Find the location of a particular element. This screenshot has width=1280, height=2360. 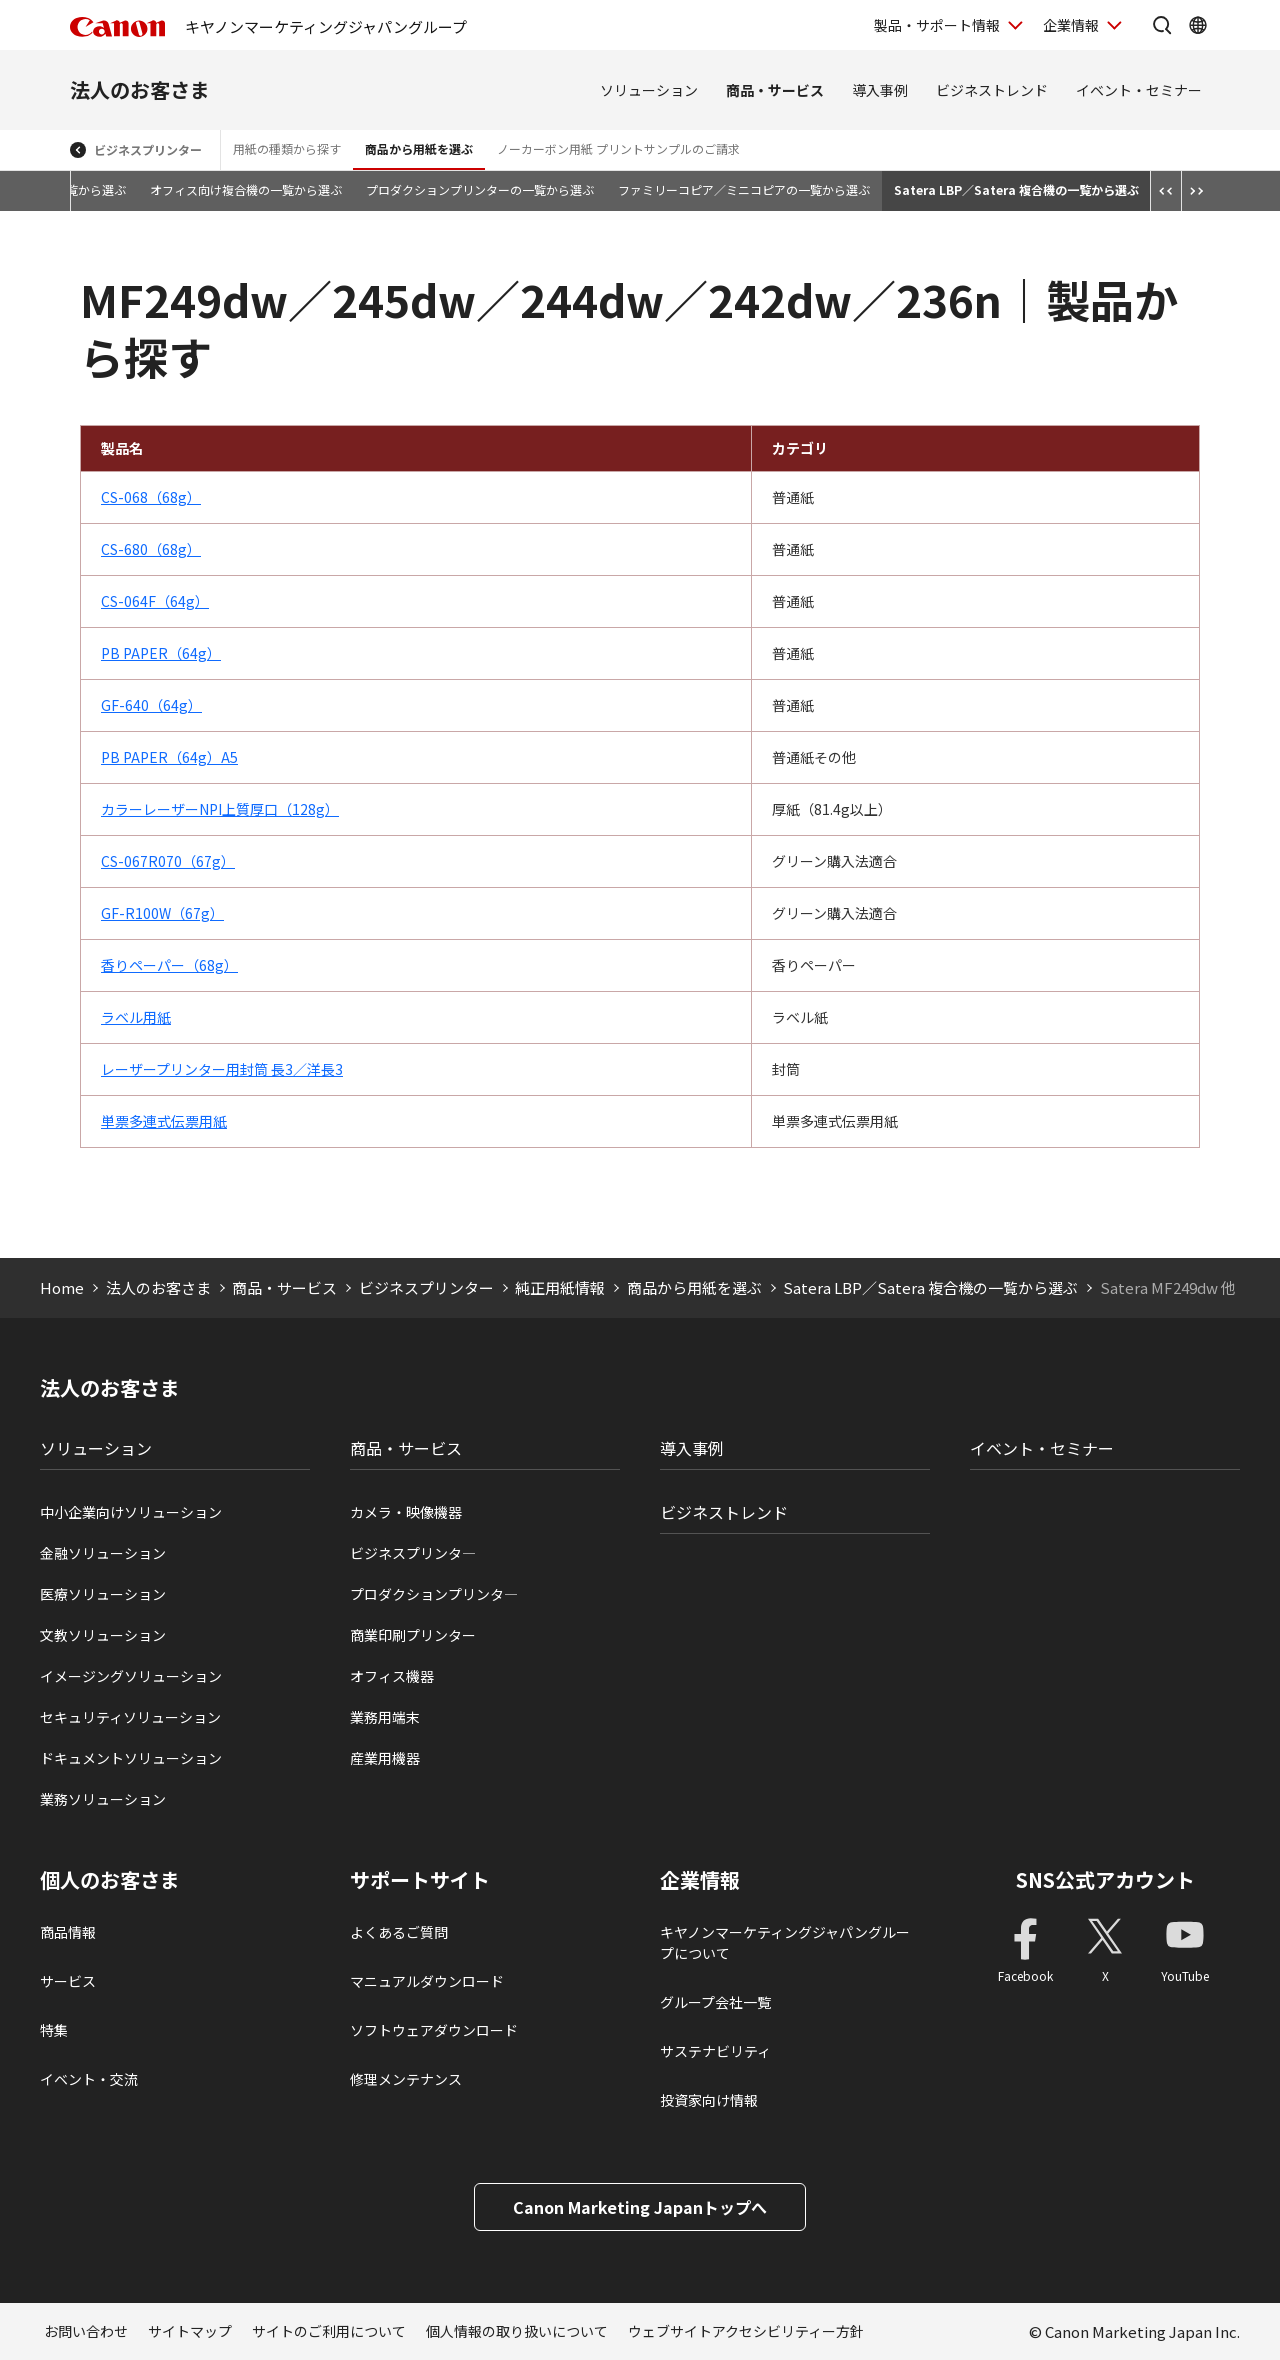

プロダクションプリンタ― is located at coordinates (434, 1594).